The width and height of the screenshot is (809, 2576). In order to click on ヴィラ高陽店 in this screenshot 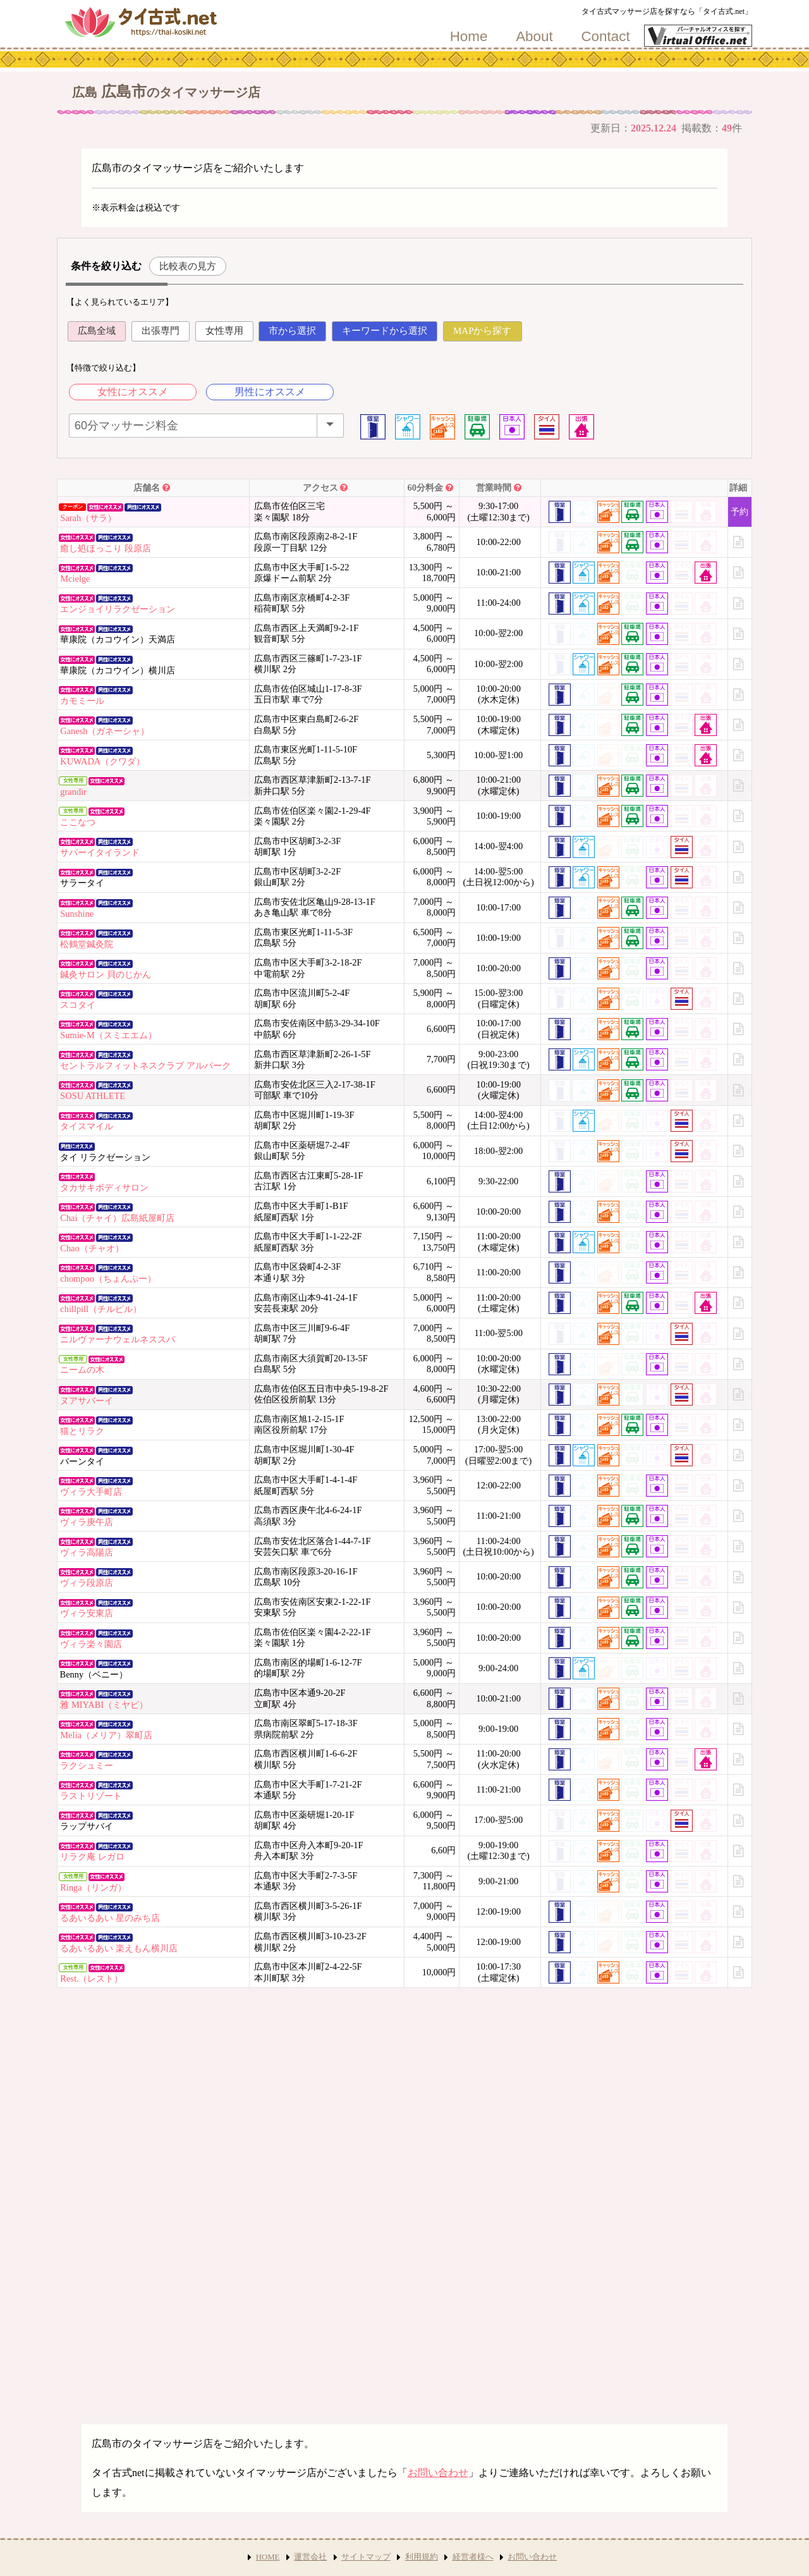, I will do `click(86, 1552)`.